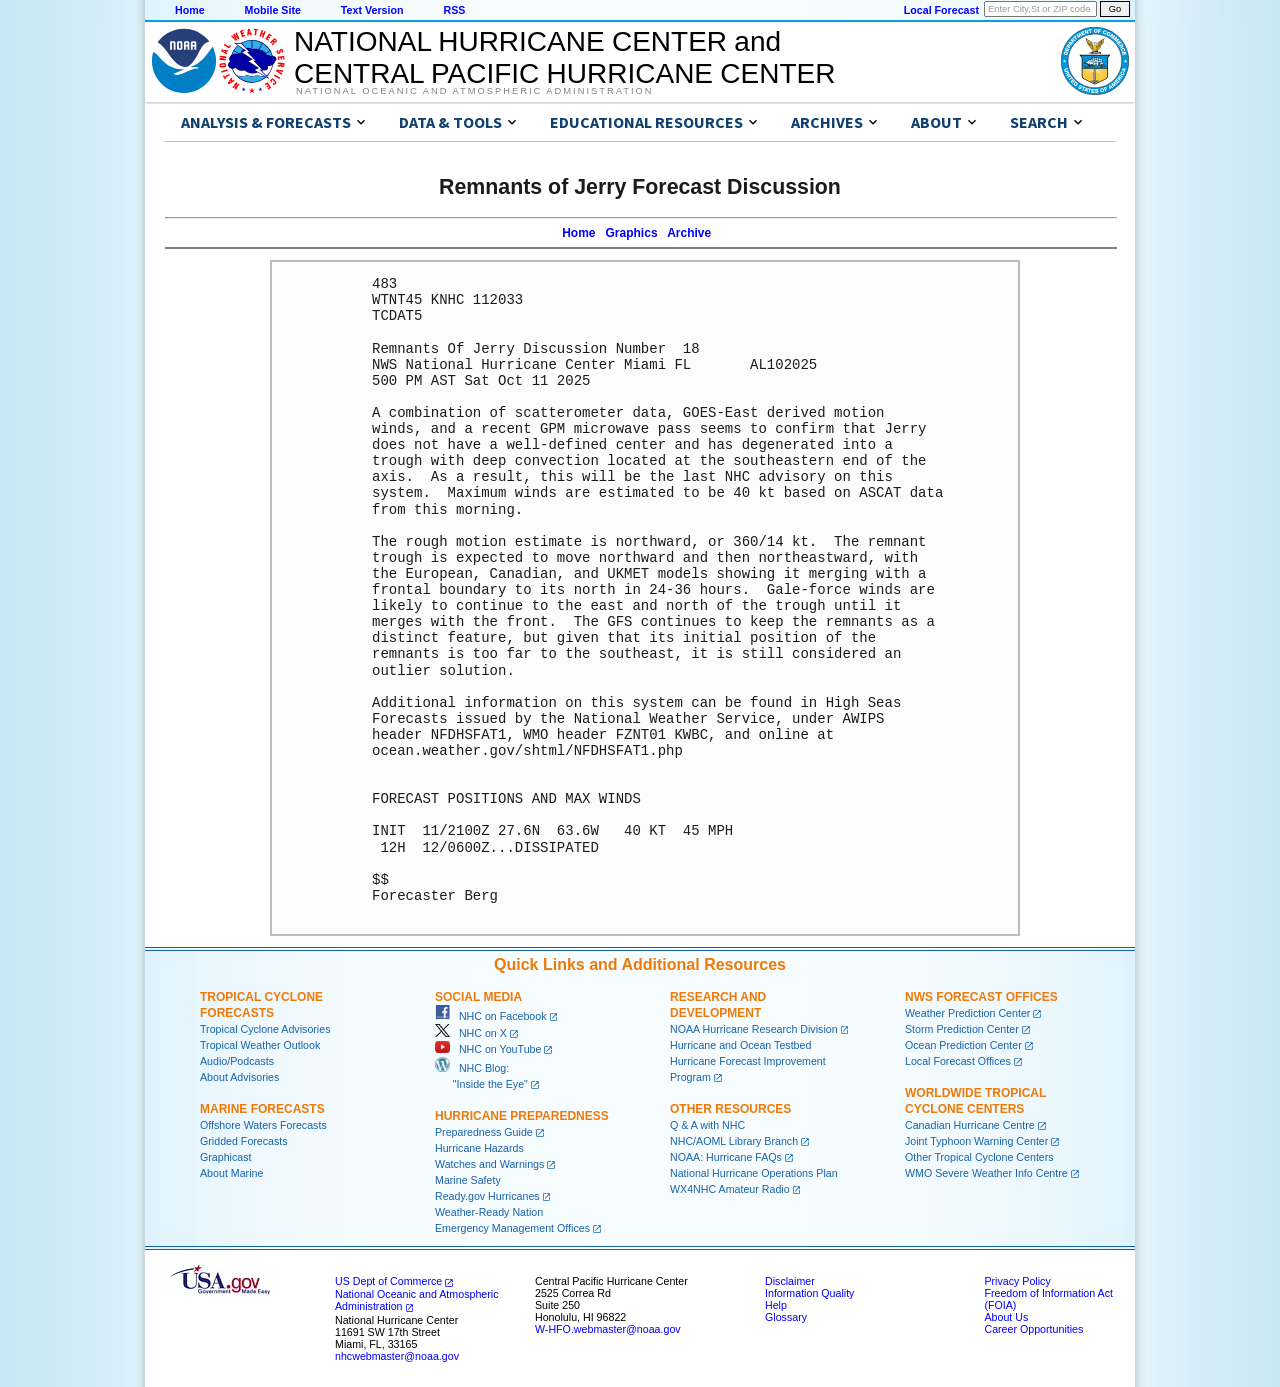 This screenshot has height=1387, width=1280. What do you see at coordinates (1017, 1281) in the screenshot?
I see `Privacy Policy` at bounding box center [1017, 1281].